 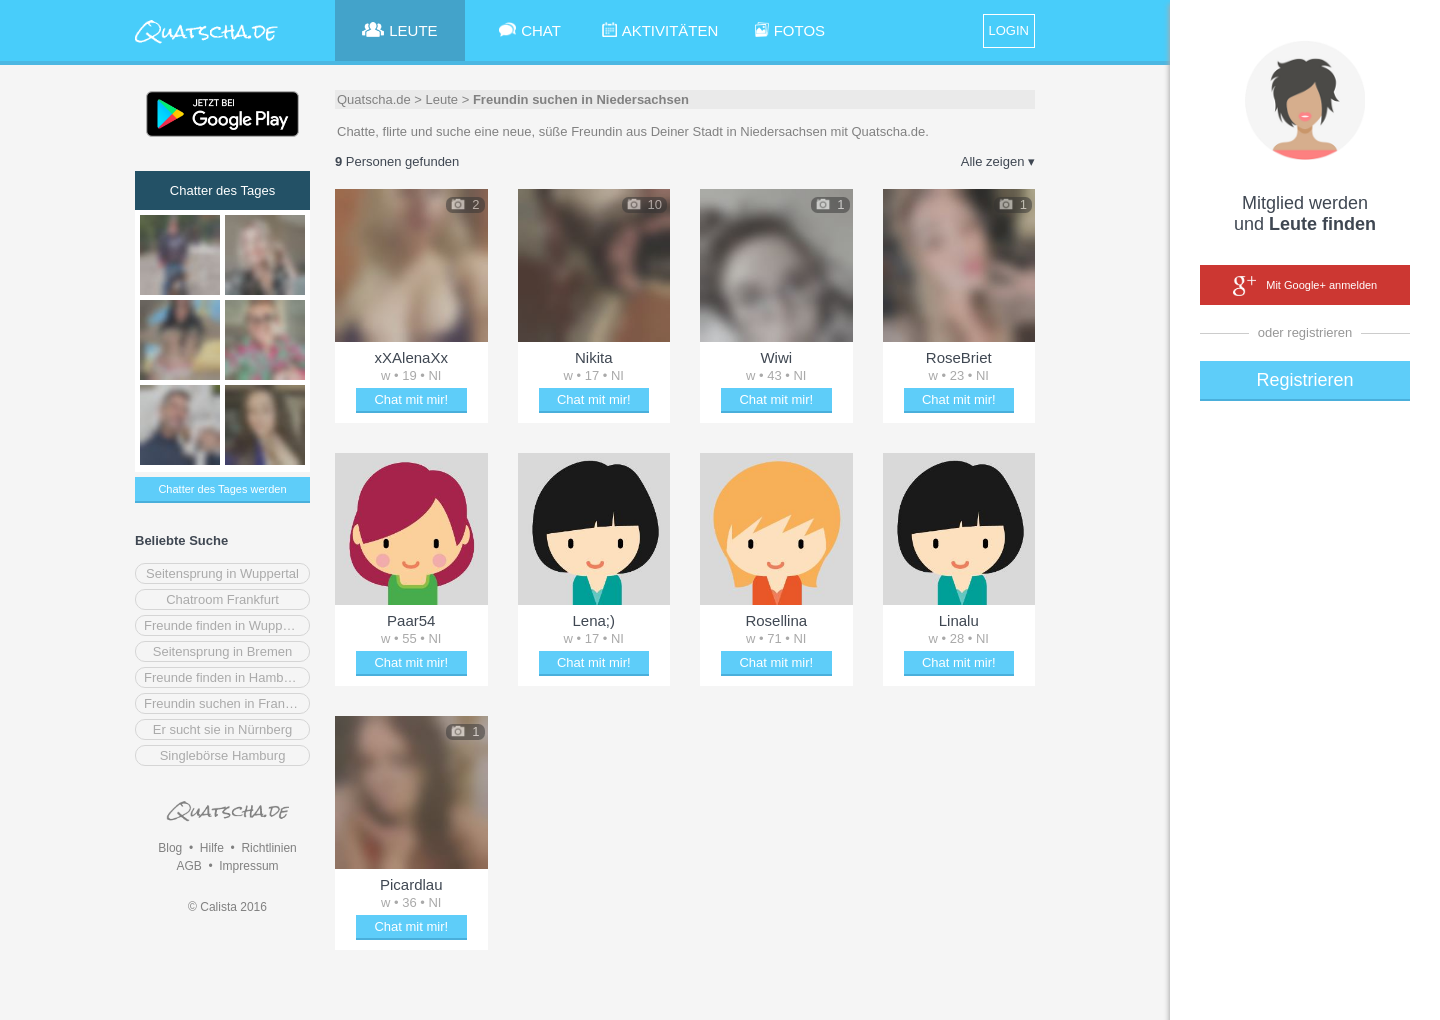 I want to click on Richtlinien, so click(x=268, y=848).